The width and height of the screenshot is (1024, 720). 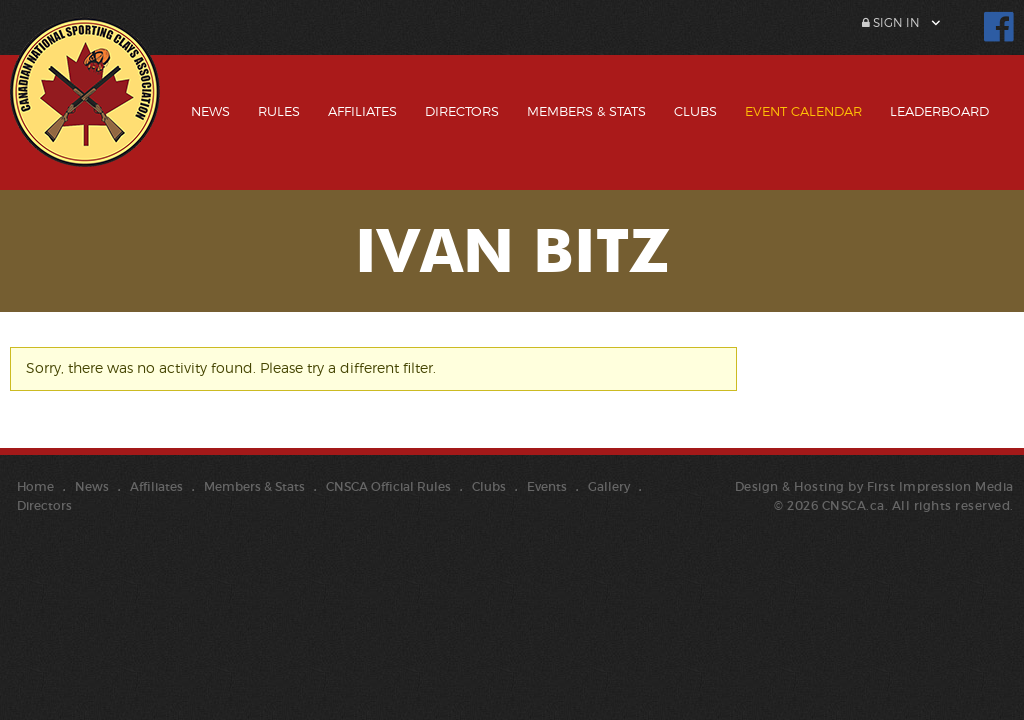 I want to click on Rules, so click(x=279, y=111).